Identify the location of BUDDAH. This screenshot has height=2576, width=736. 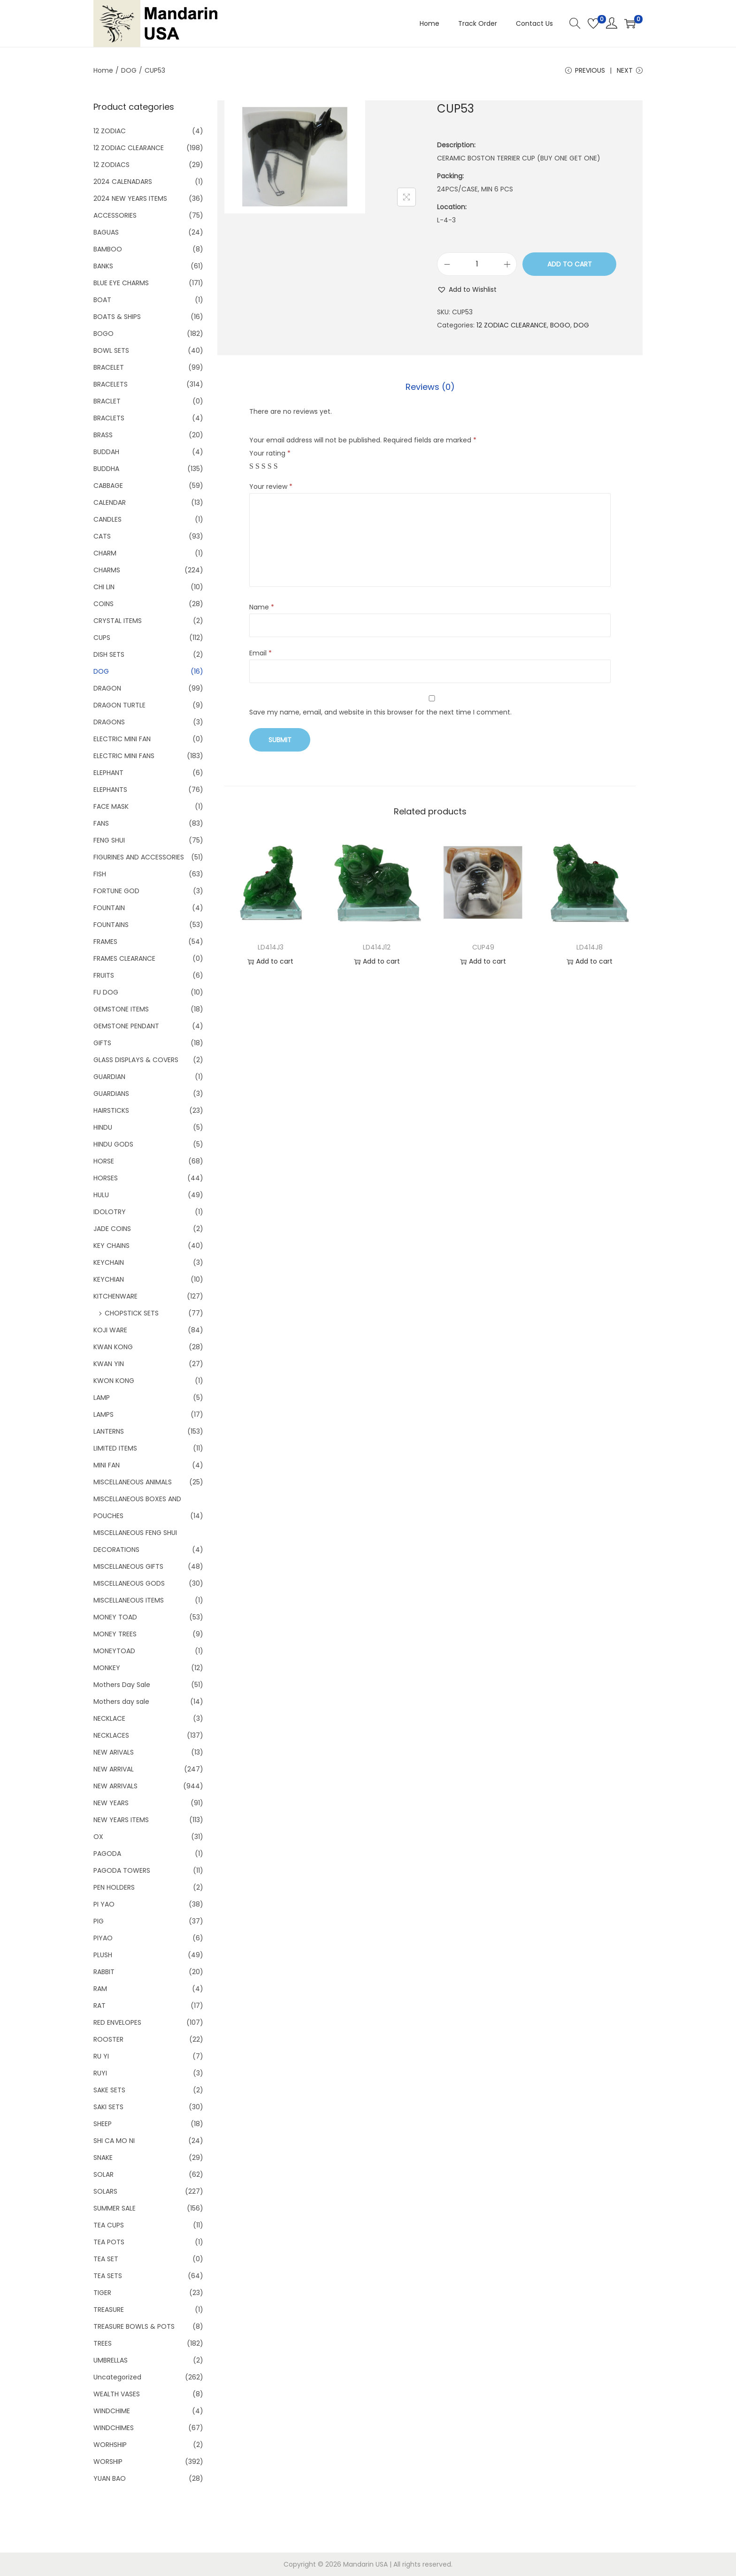
(106, 451).